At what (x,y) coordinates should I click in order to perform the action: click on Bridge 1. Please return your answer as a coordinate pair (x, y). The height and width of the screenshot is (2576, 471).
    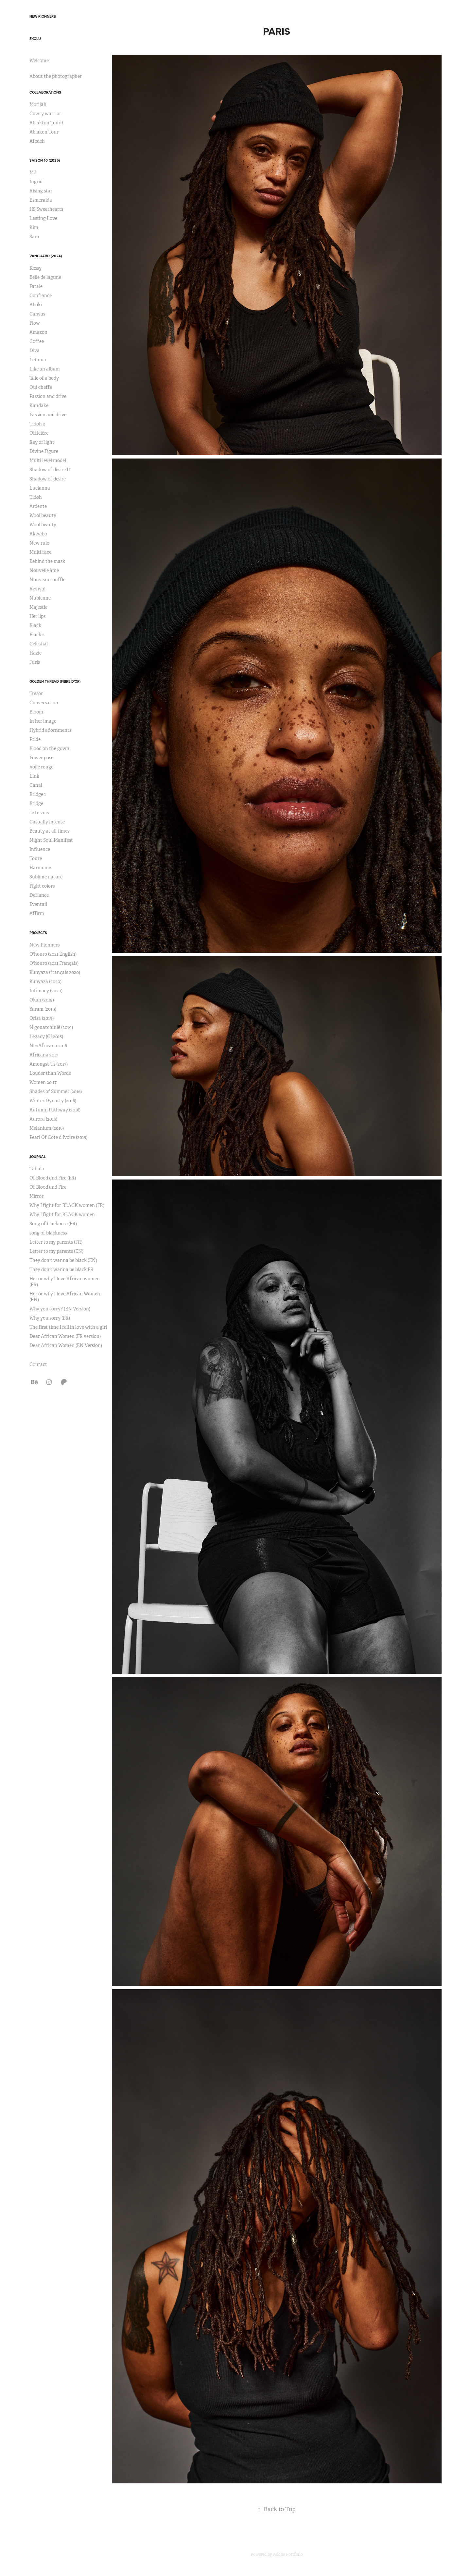
    Looking at the image, I should click on (37, 794).